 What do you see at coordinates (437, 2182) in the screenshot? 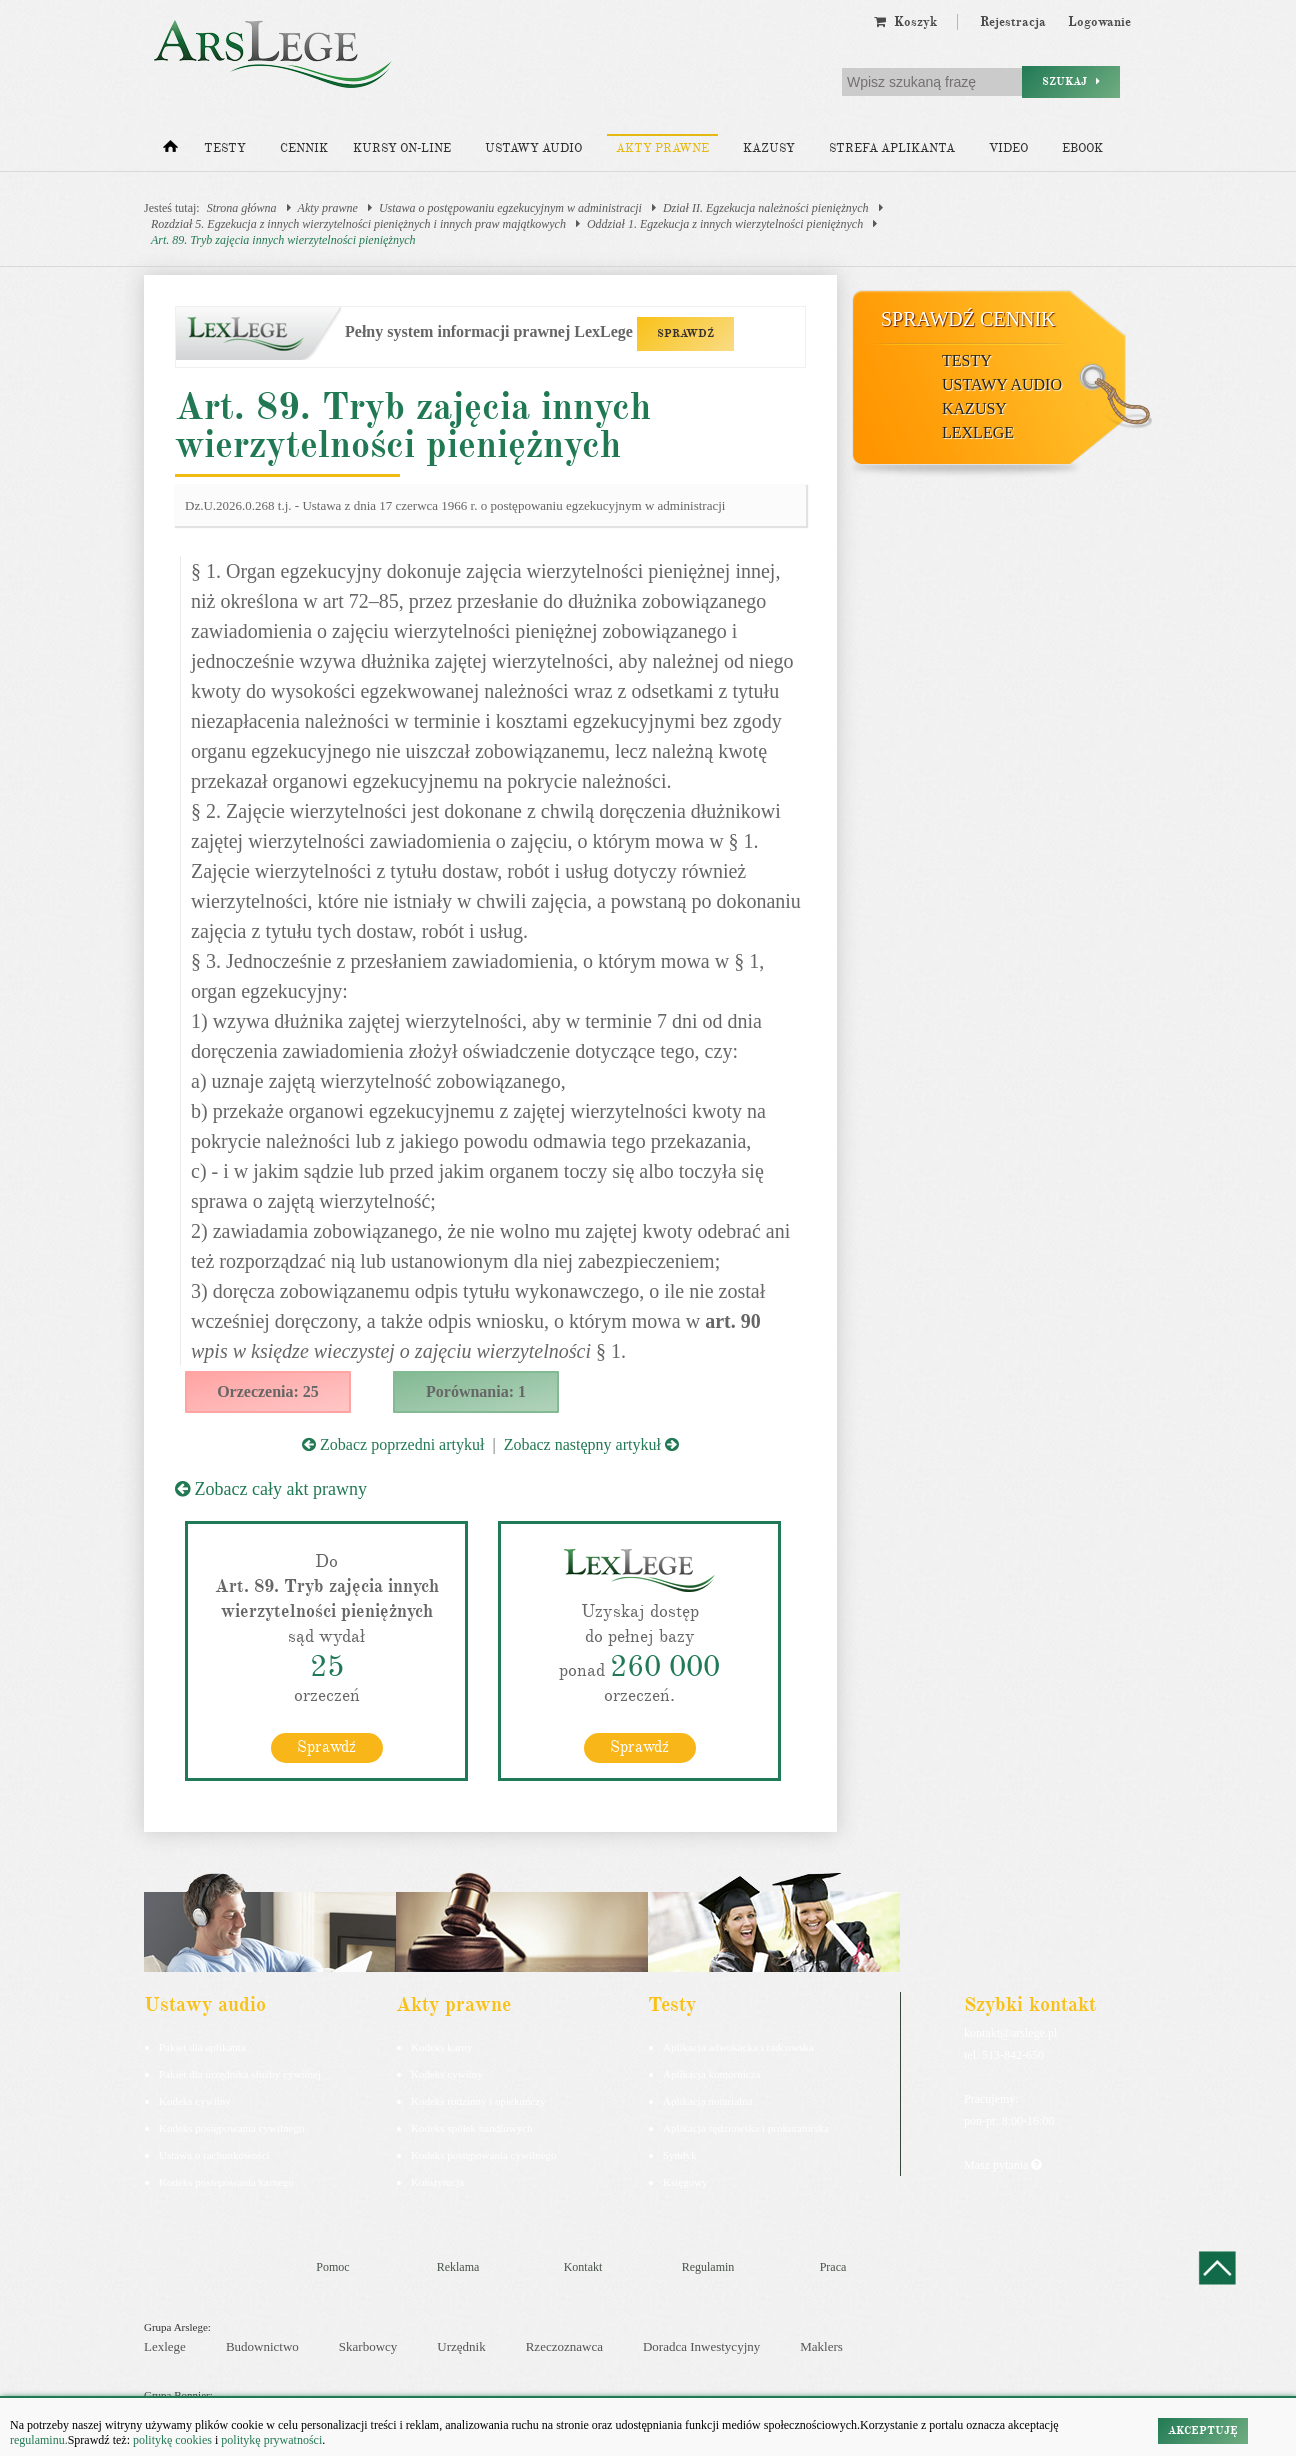
I see `Konstytucja` at bounding box center [437, 2182].